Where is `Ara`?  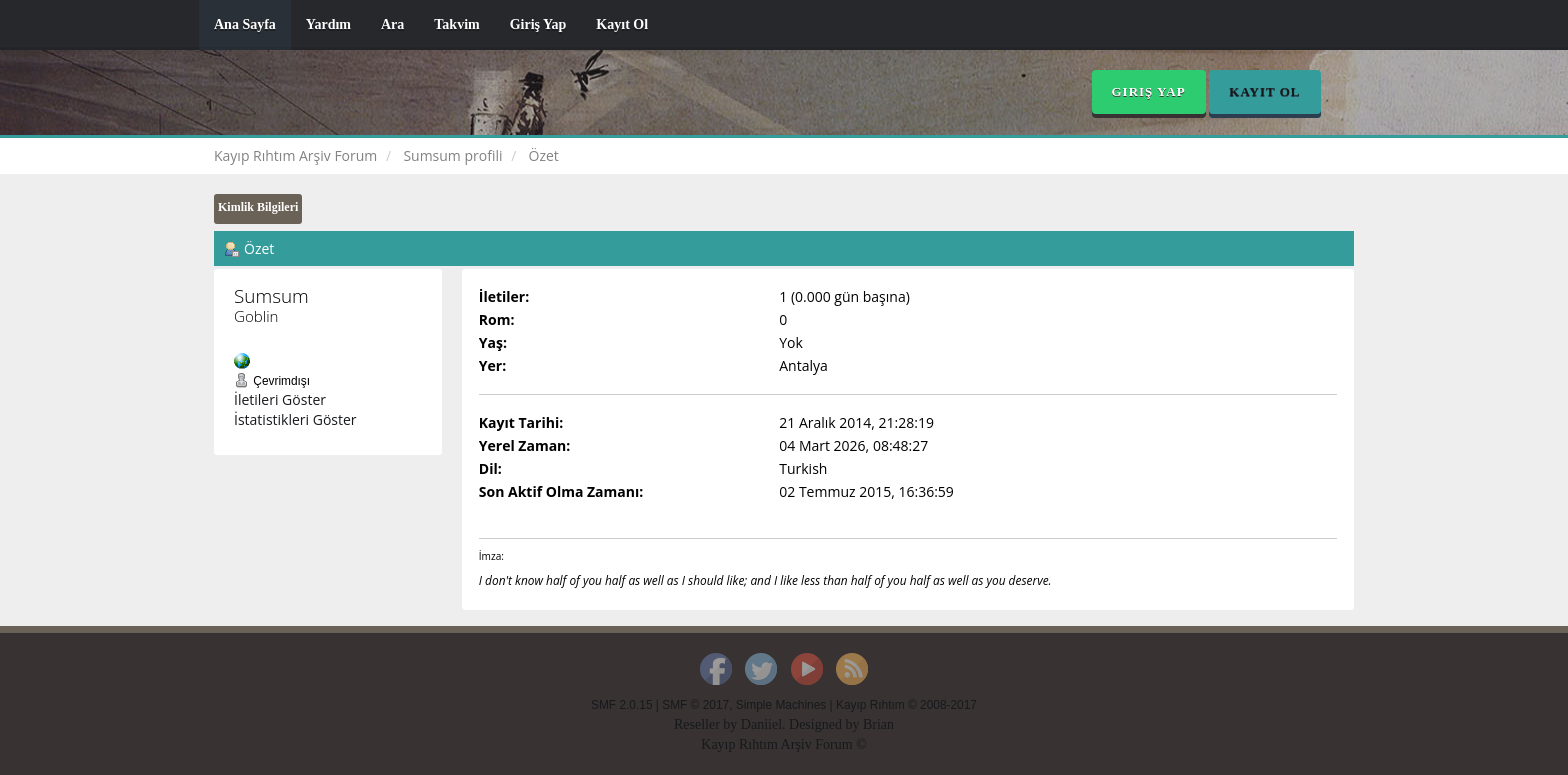 Ara is located at coordinates (392, 24).